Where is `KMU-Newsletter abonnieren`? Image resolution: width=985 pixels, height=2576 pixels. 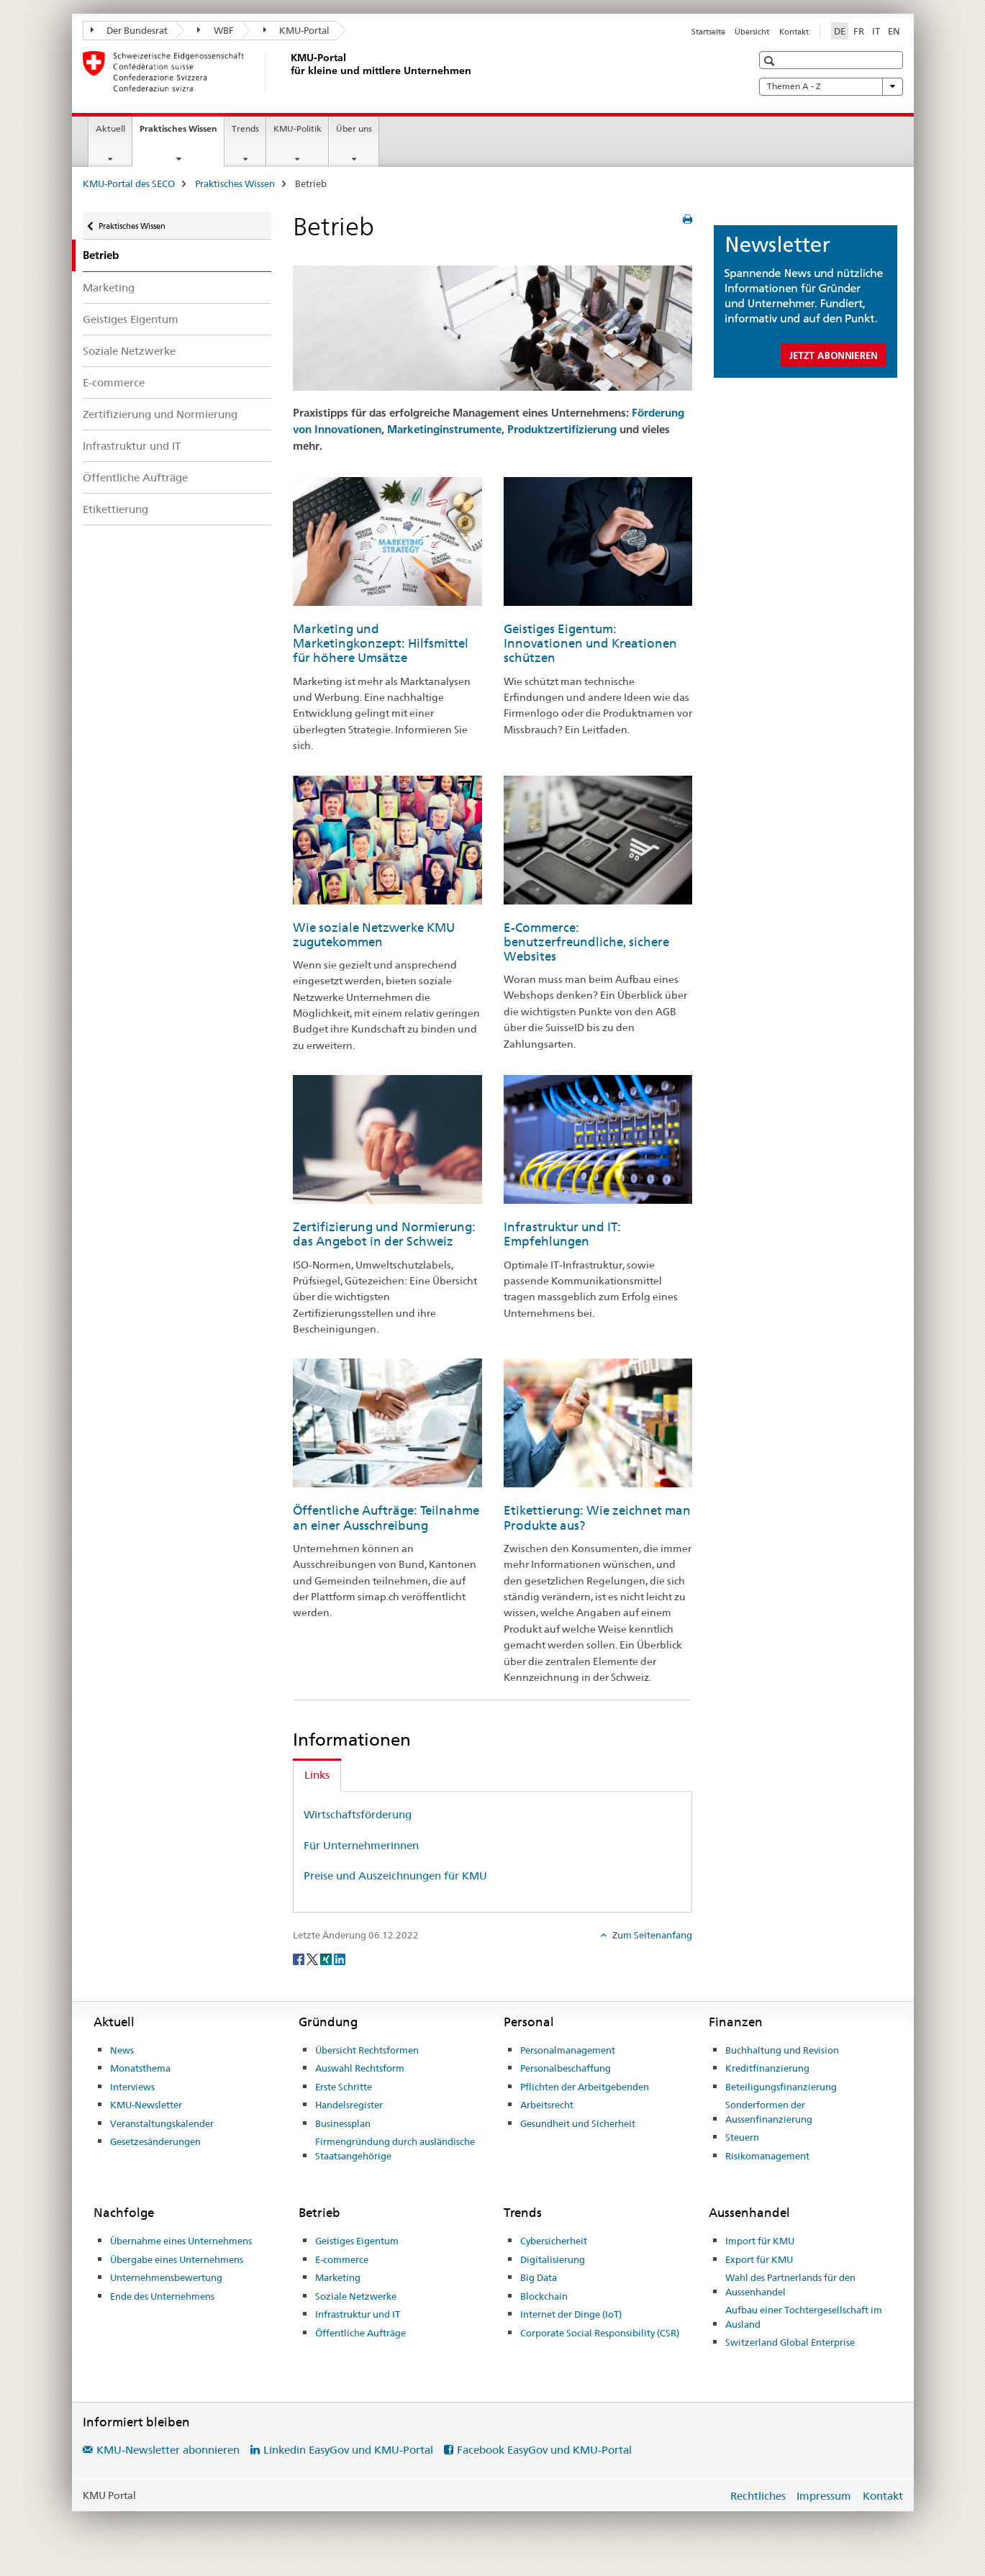 KMU-Newsletter abonnieren is located at coordinates (168, 2450).